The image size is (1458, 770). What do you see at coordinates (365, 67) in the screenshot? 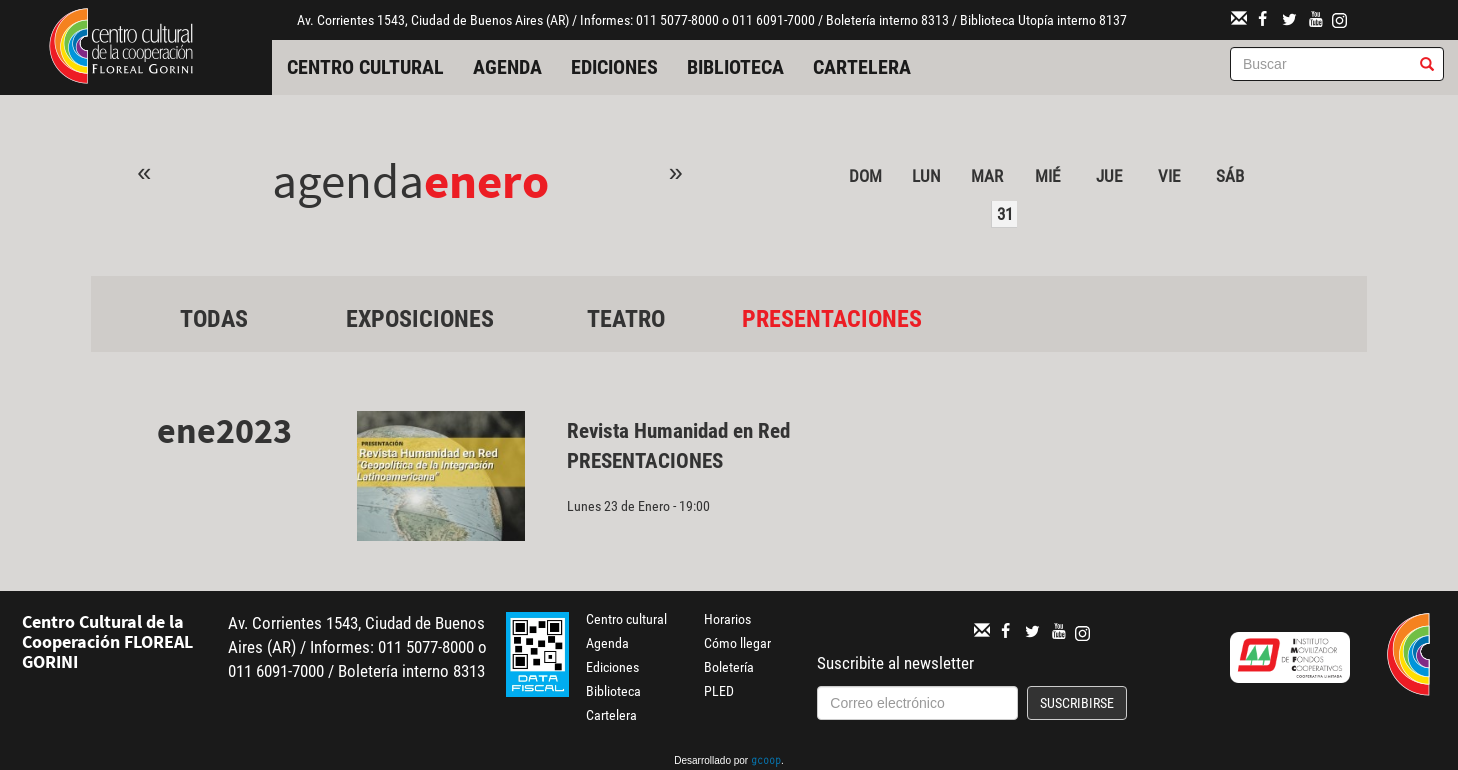
I see `Centro cultural` at bounding box center [365, 67].